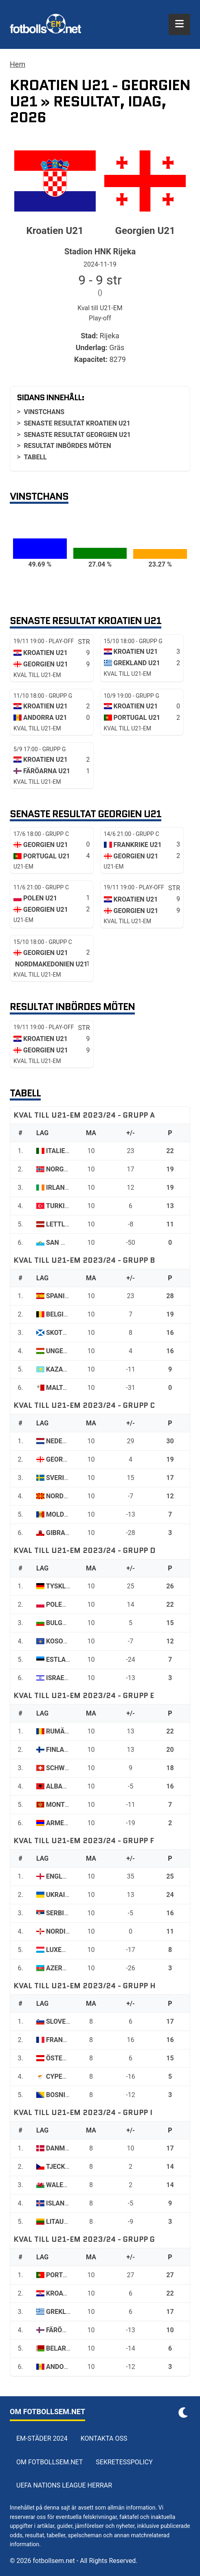  What do you see at coordinates (124, 2462) in the screenshot?
I see `Sekretesspolicy` at bounding box center [124, 2462].